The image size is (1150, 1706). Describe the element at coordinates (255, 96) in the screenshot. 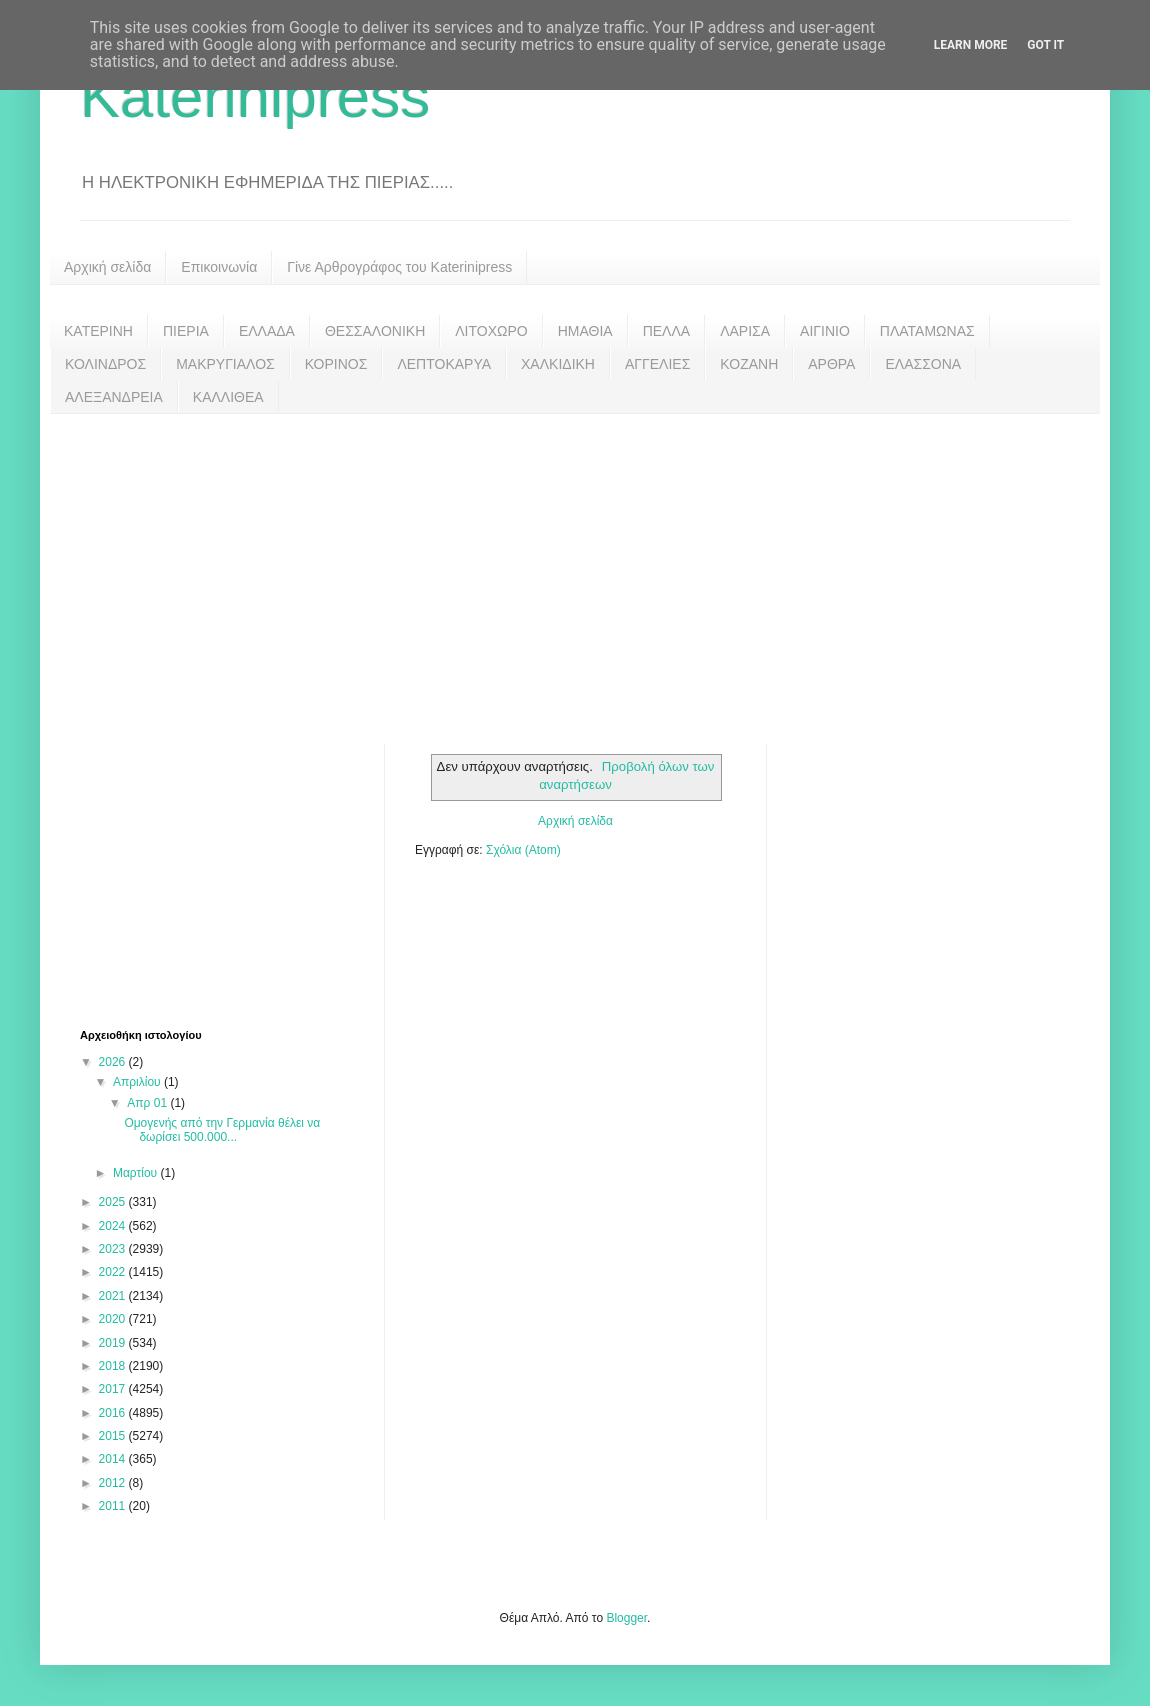

I see `Katerinipress` at that location.